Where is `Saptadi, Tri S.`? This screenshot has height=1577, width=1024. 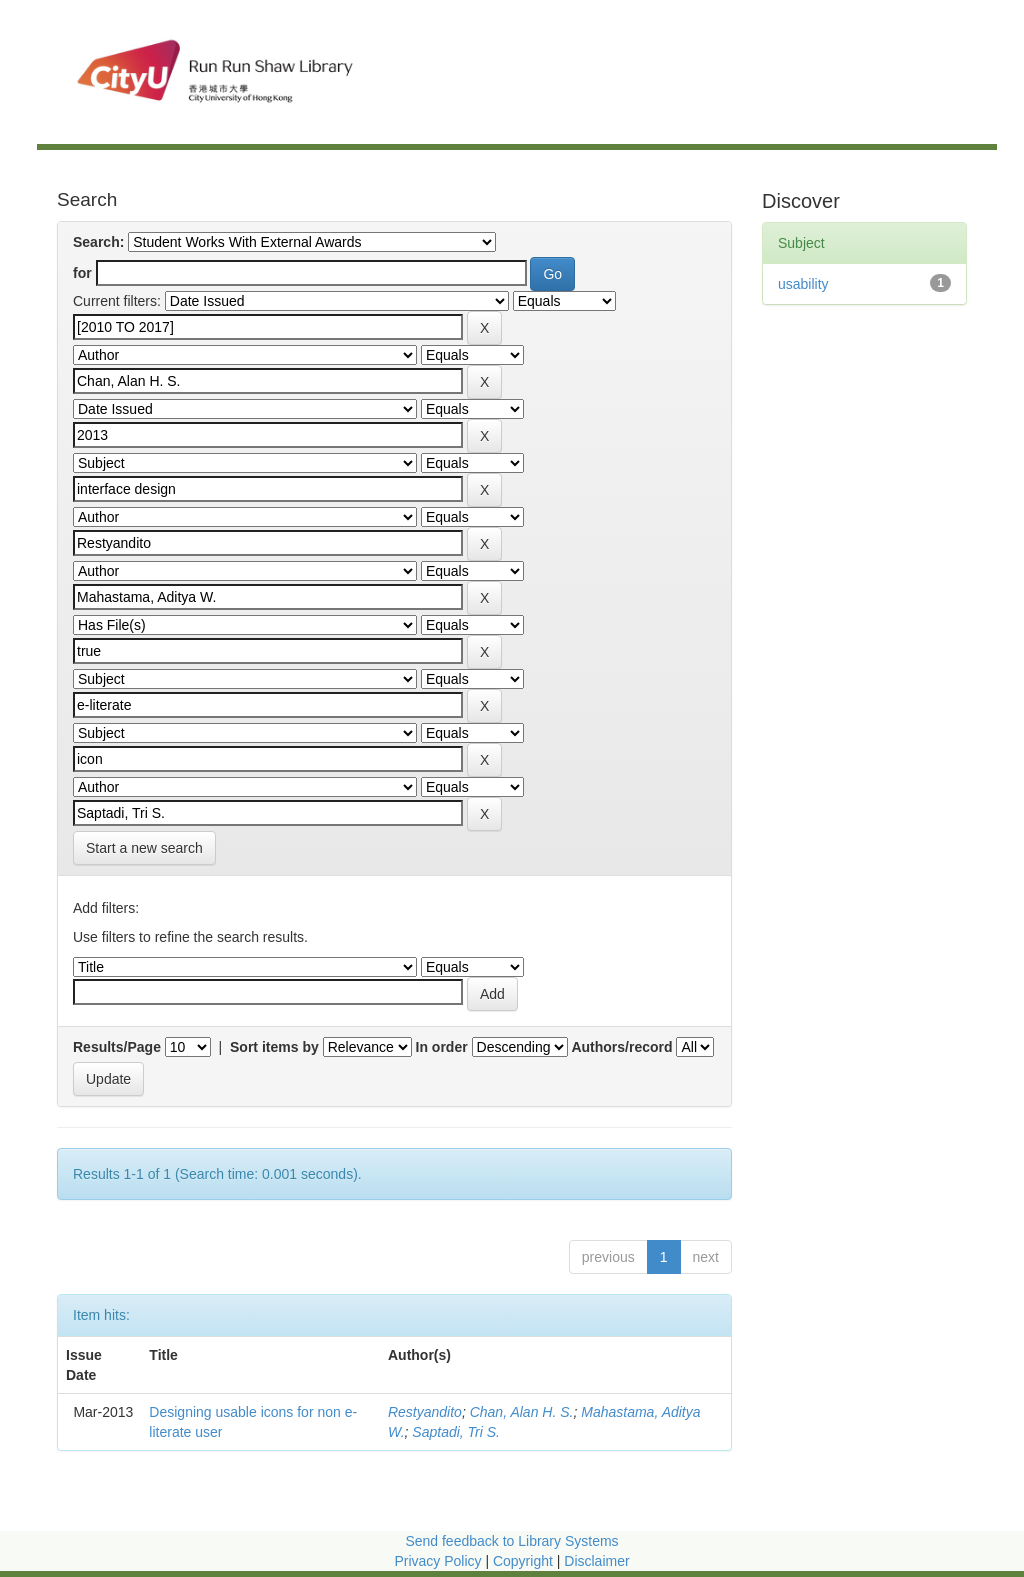 Saptadi, Tri S. is located at coordinates (456, 1432).